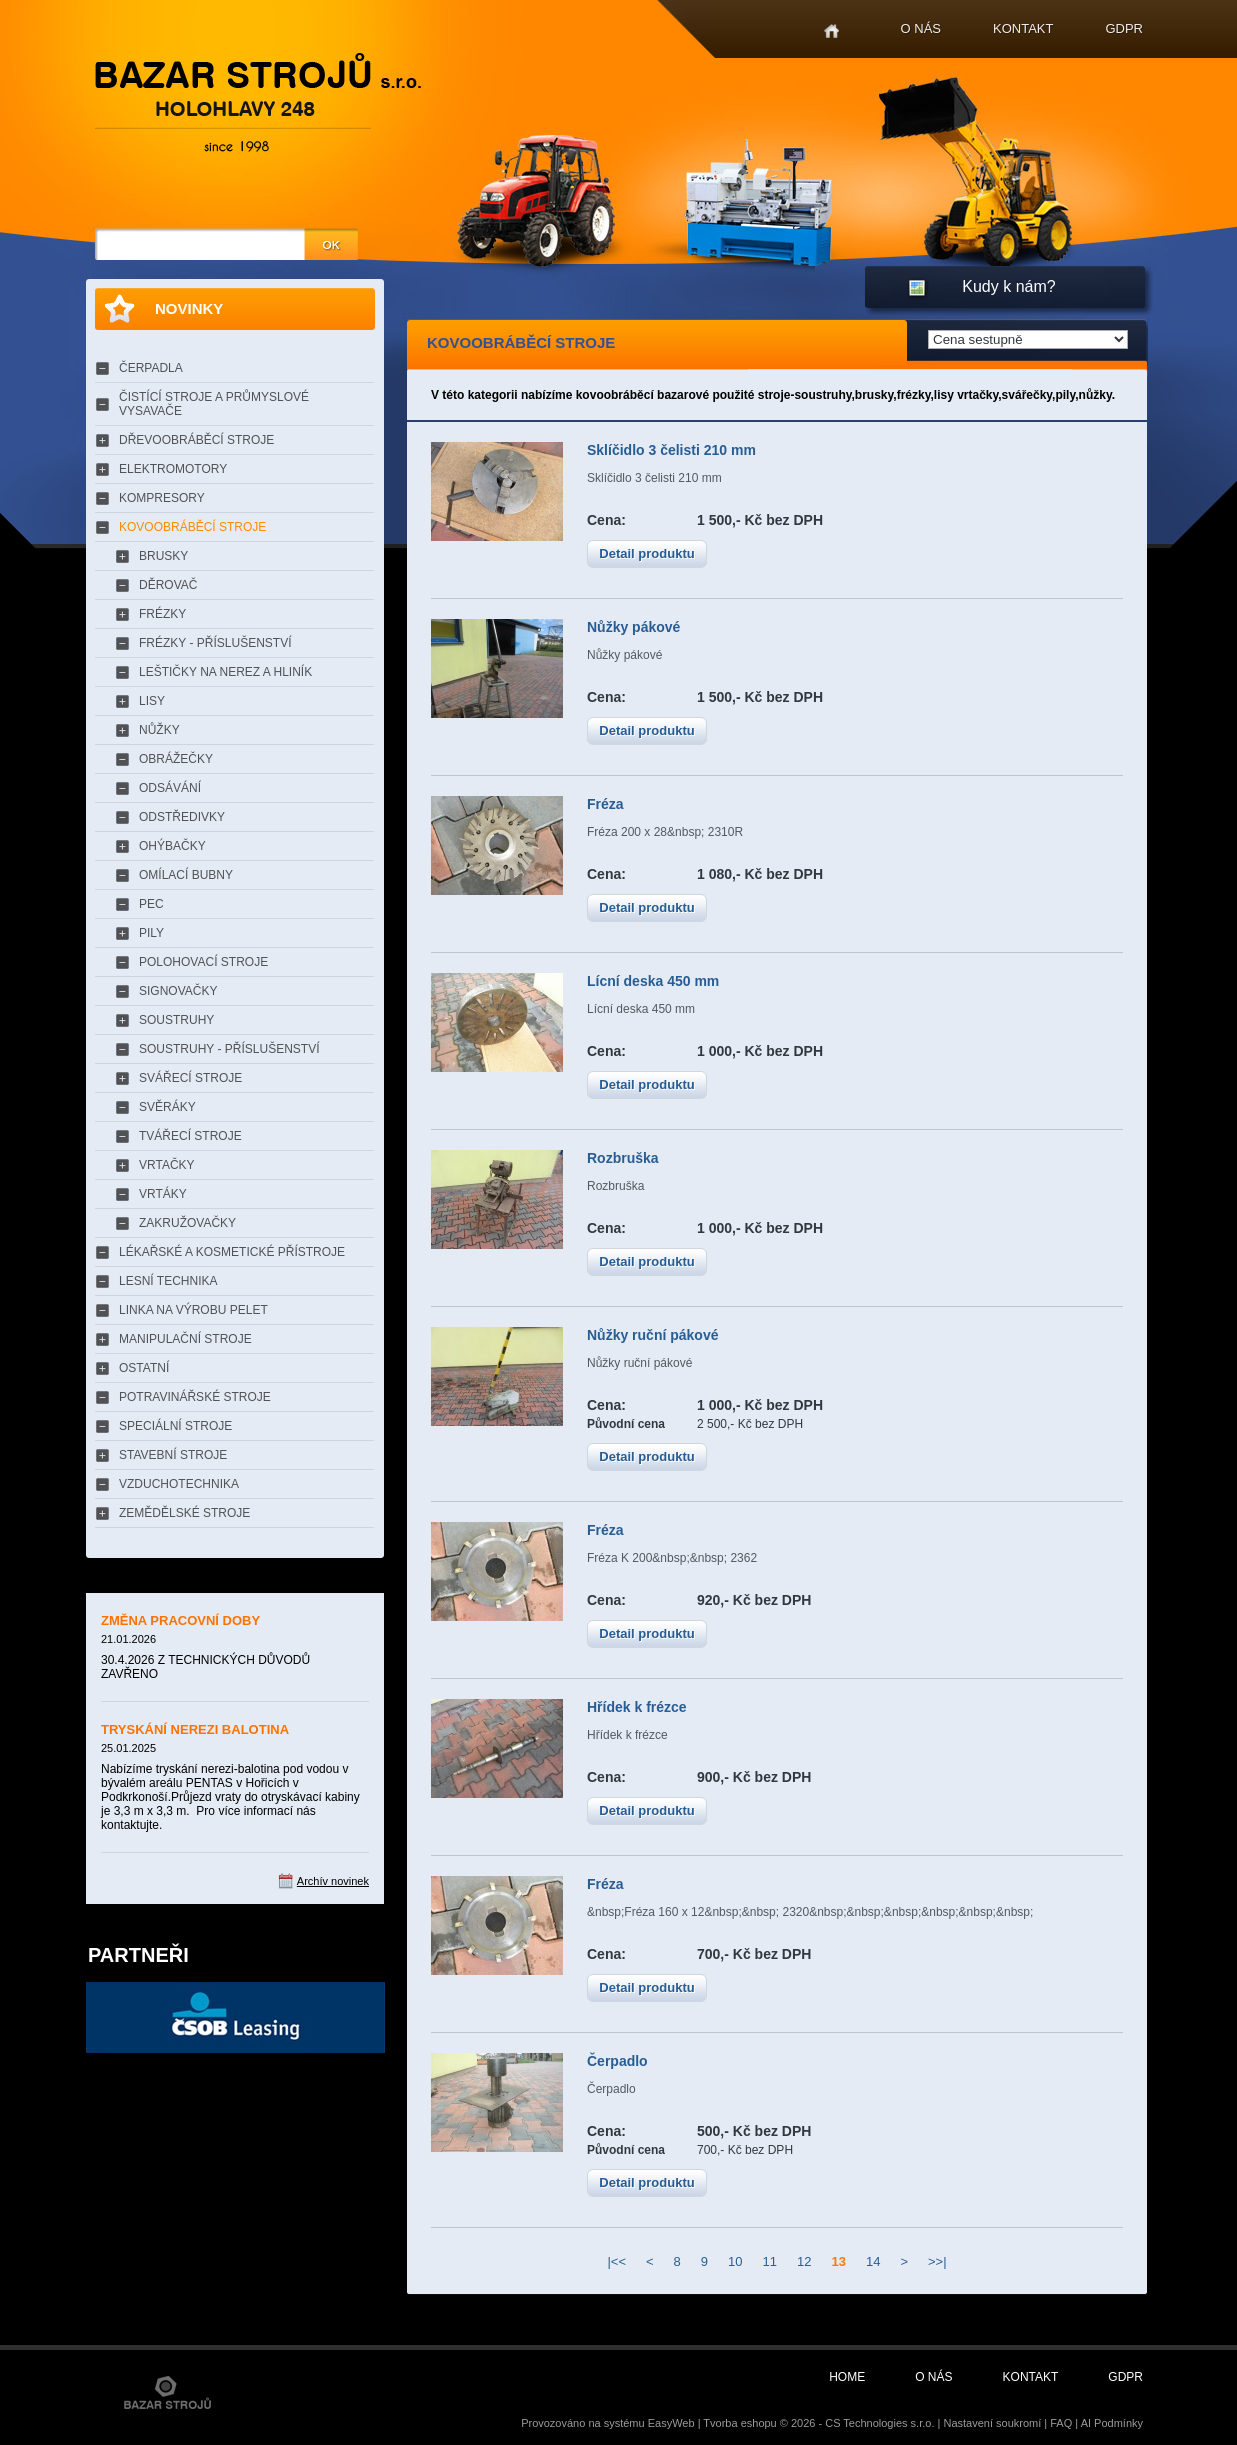 This screenshot has width=1237, height=2445. I want to click on MANIPULAČNÍ STROJE, so click(185, 1339).